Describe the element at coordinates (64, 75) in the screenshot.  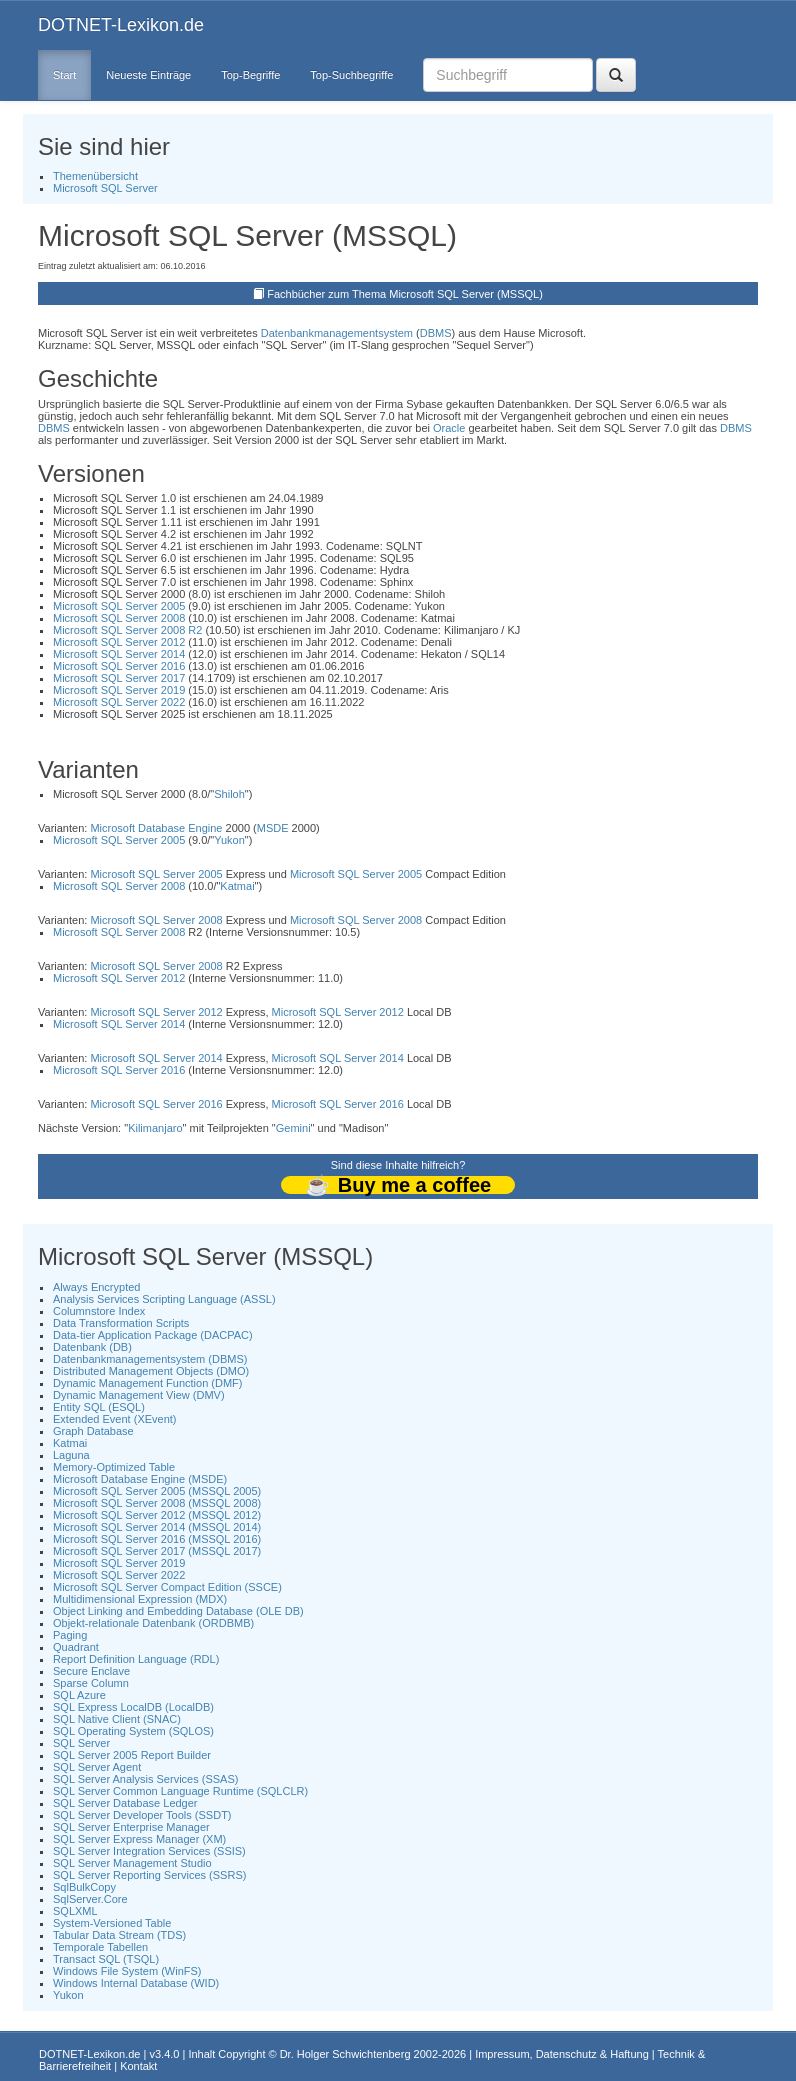
I see `Start` at that location.